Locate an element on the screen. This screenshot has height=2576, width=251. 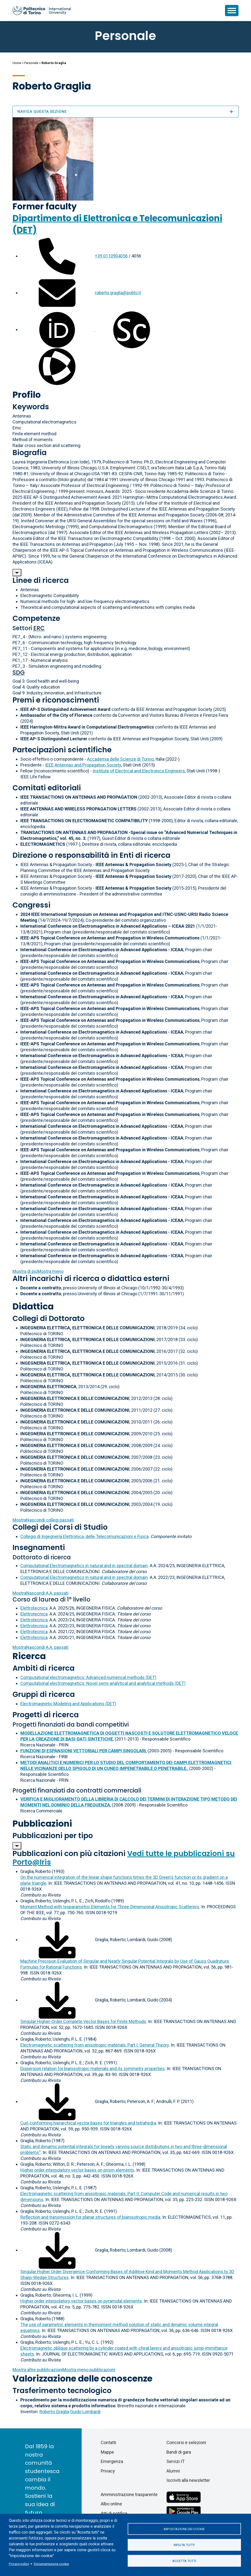
Didattica is located at coordinates (33, 1306).